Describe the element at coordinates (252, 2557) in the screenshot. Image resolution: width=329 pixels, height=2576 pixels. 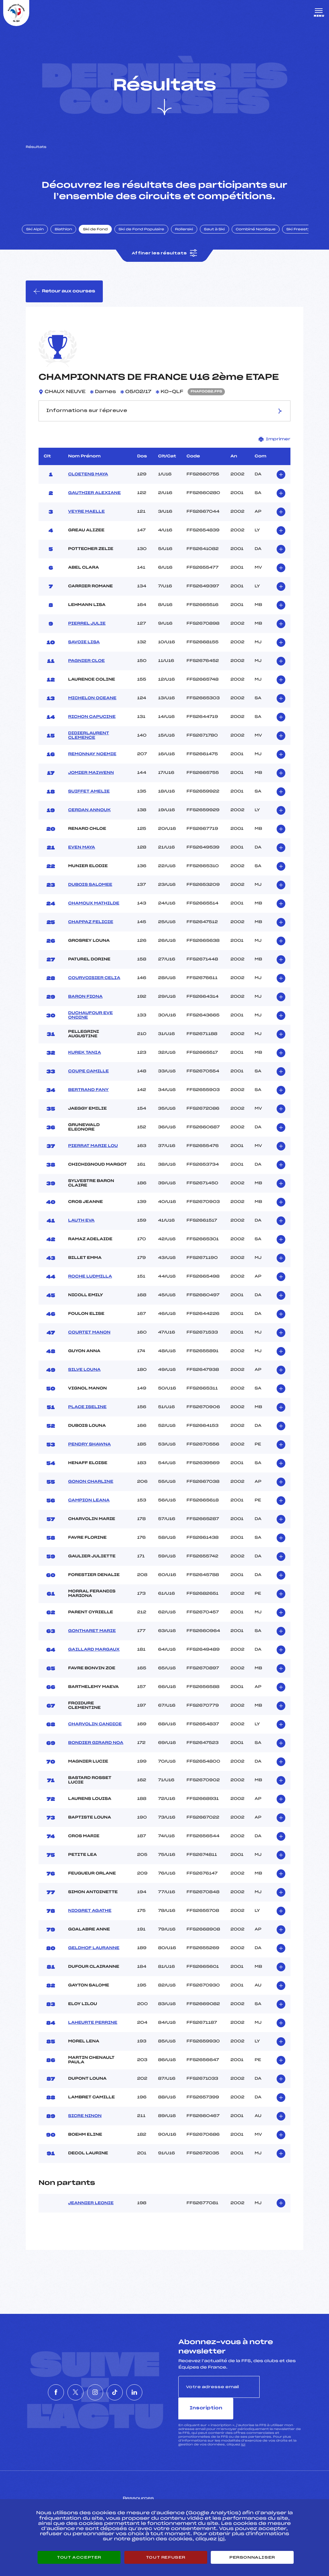
I see `Personnaliser [Personnaliser (fenêtre modale)]` at that location.